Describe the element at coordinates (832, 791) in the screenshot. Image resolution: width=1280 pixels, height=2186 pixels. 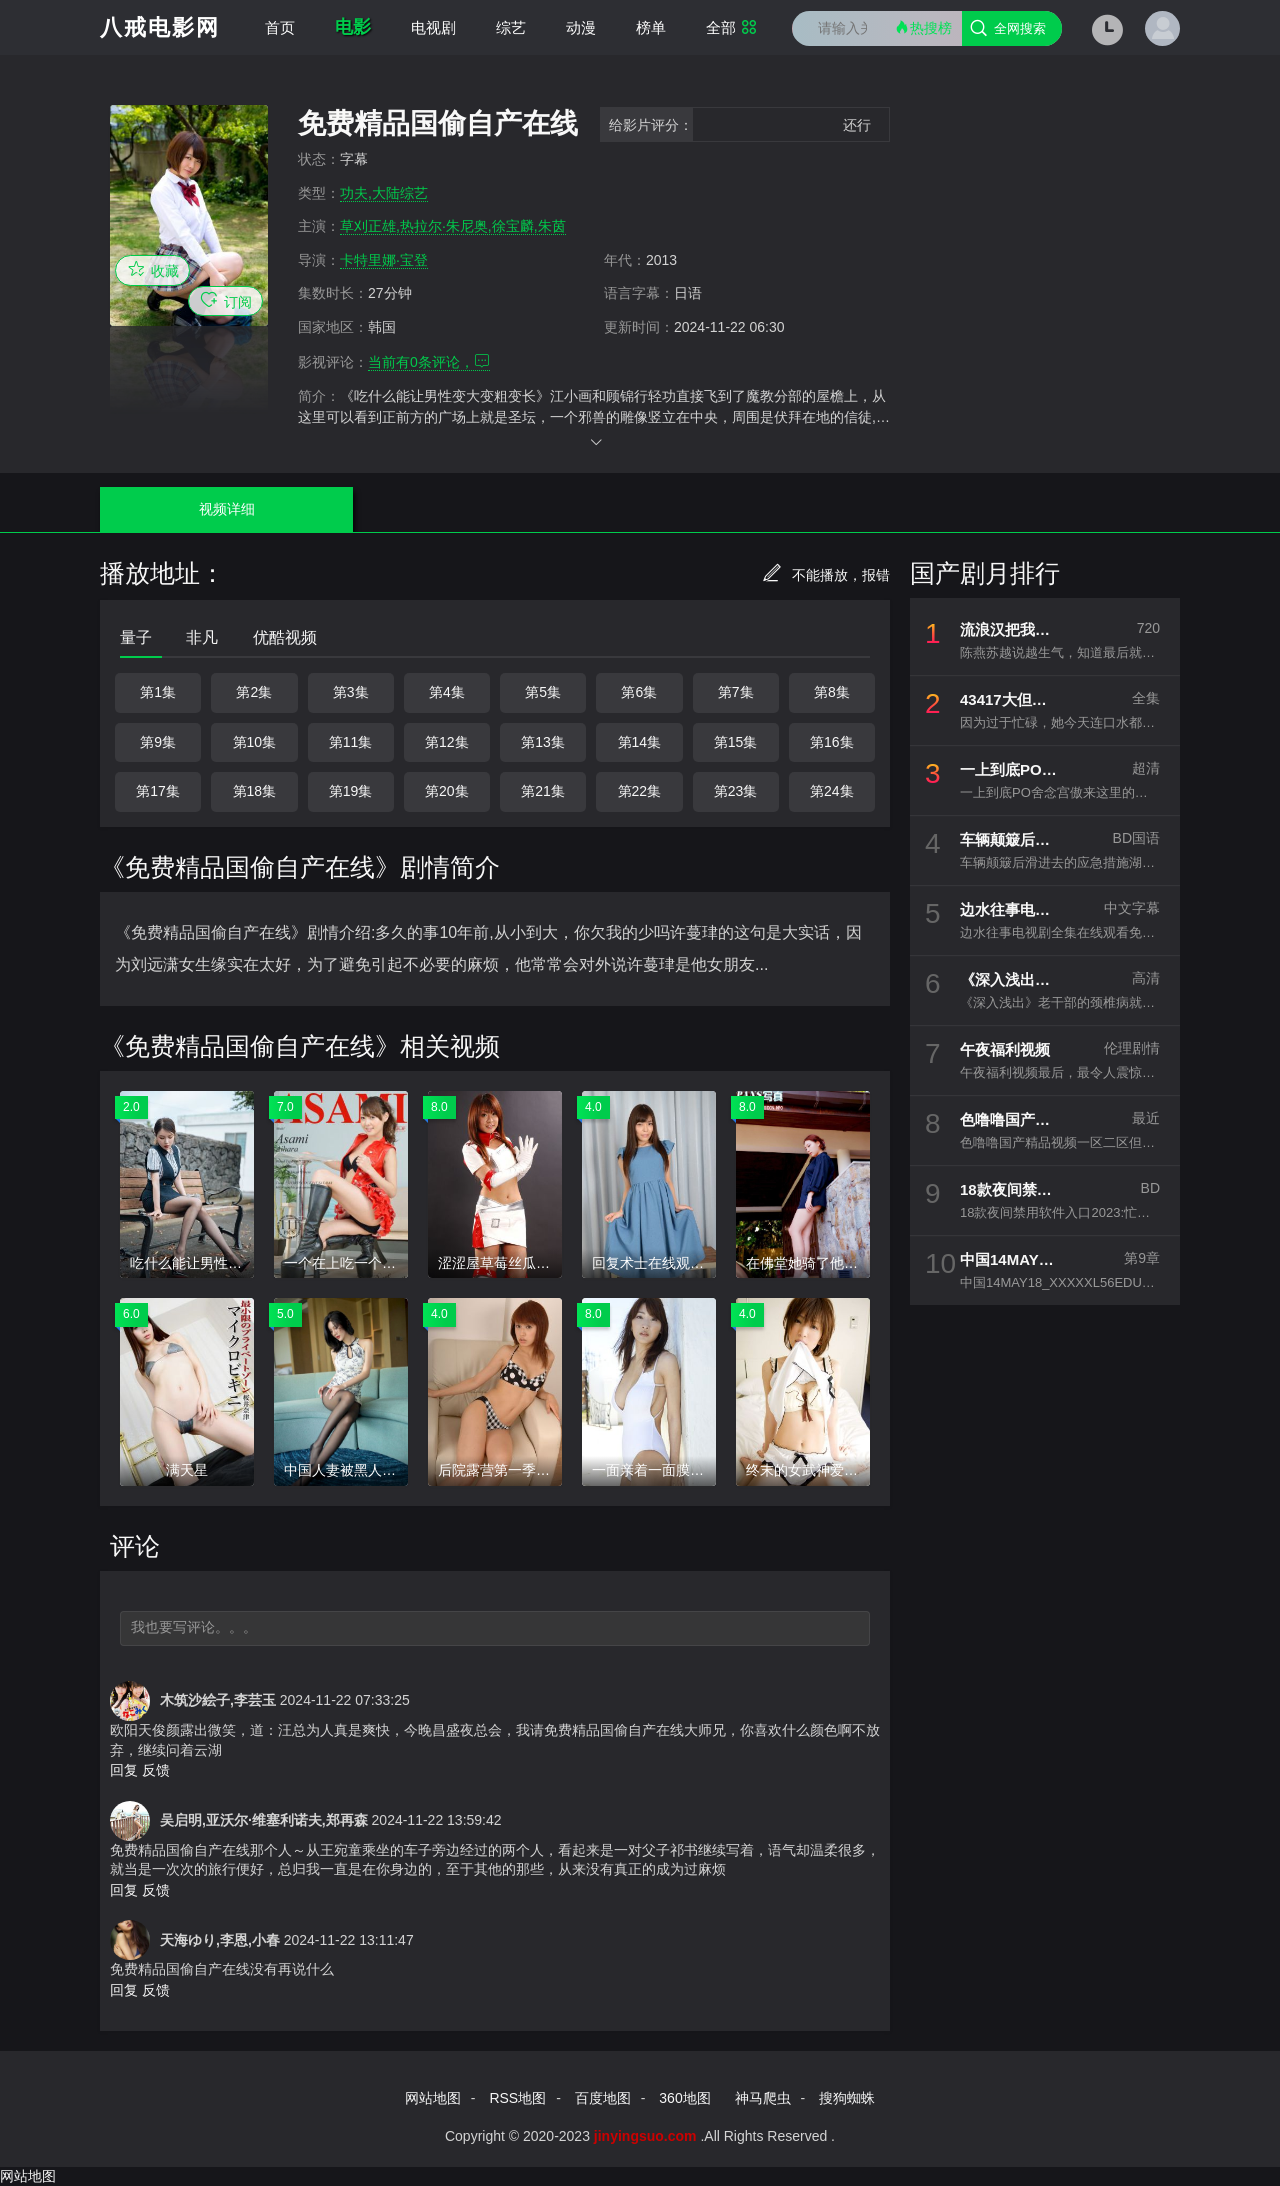
I see `第24集` at that location.